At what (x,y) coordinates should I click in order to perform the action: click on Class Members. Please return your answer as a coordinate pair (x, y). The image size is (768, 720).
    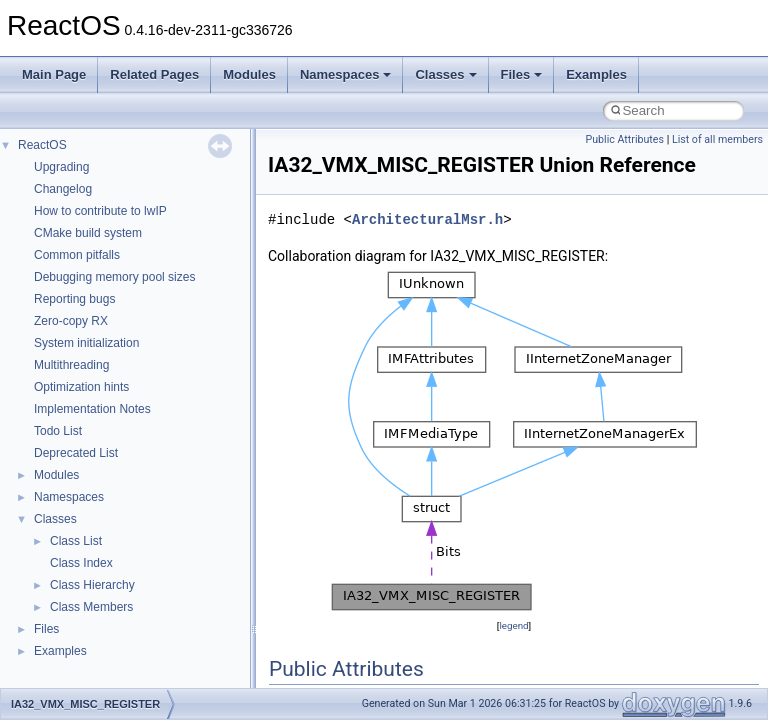
    Looking at the image, I should click on (91, 607).